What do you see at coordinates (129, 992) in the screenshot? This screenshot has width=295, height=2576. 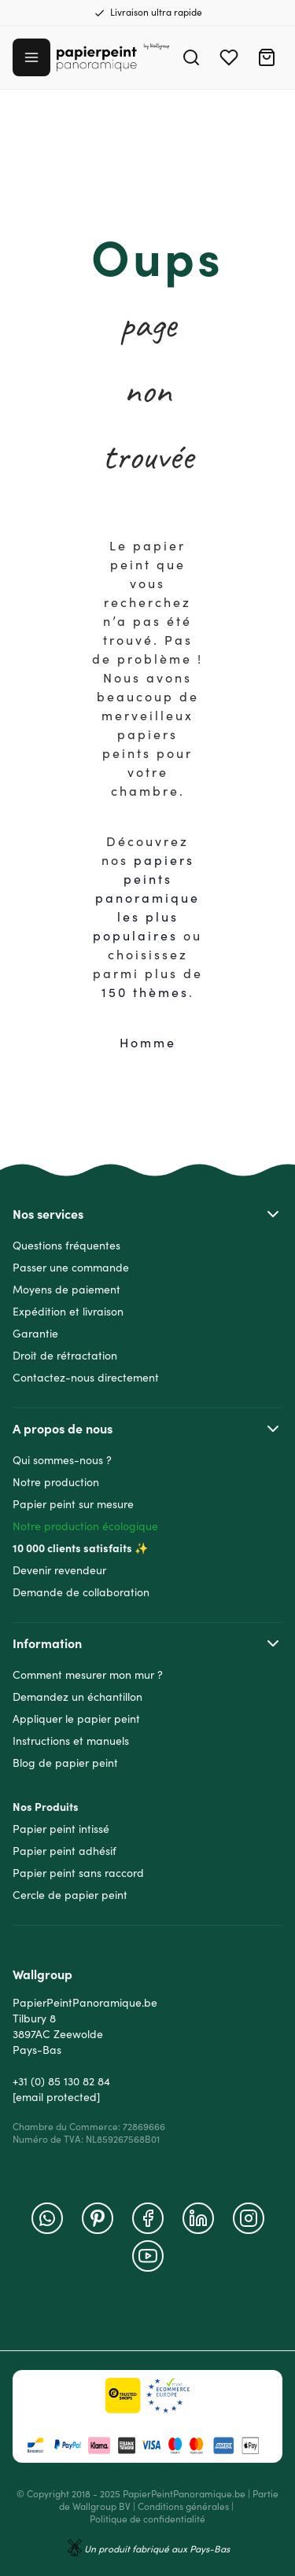 I see `150 thè` at bounding box center [129, 992].